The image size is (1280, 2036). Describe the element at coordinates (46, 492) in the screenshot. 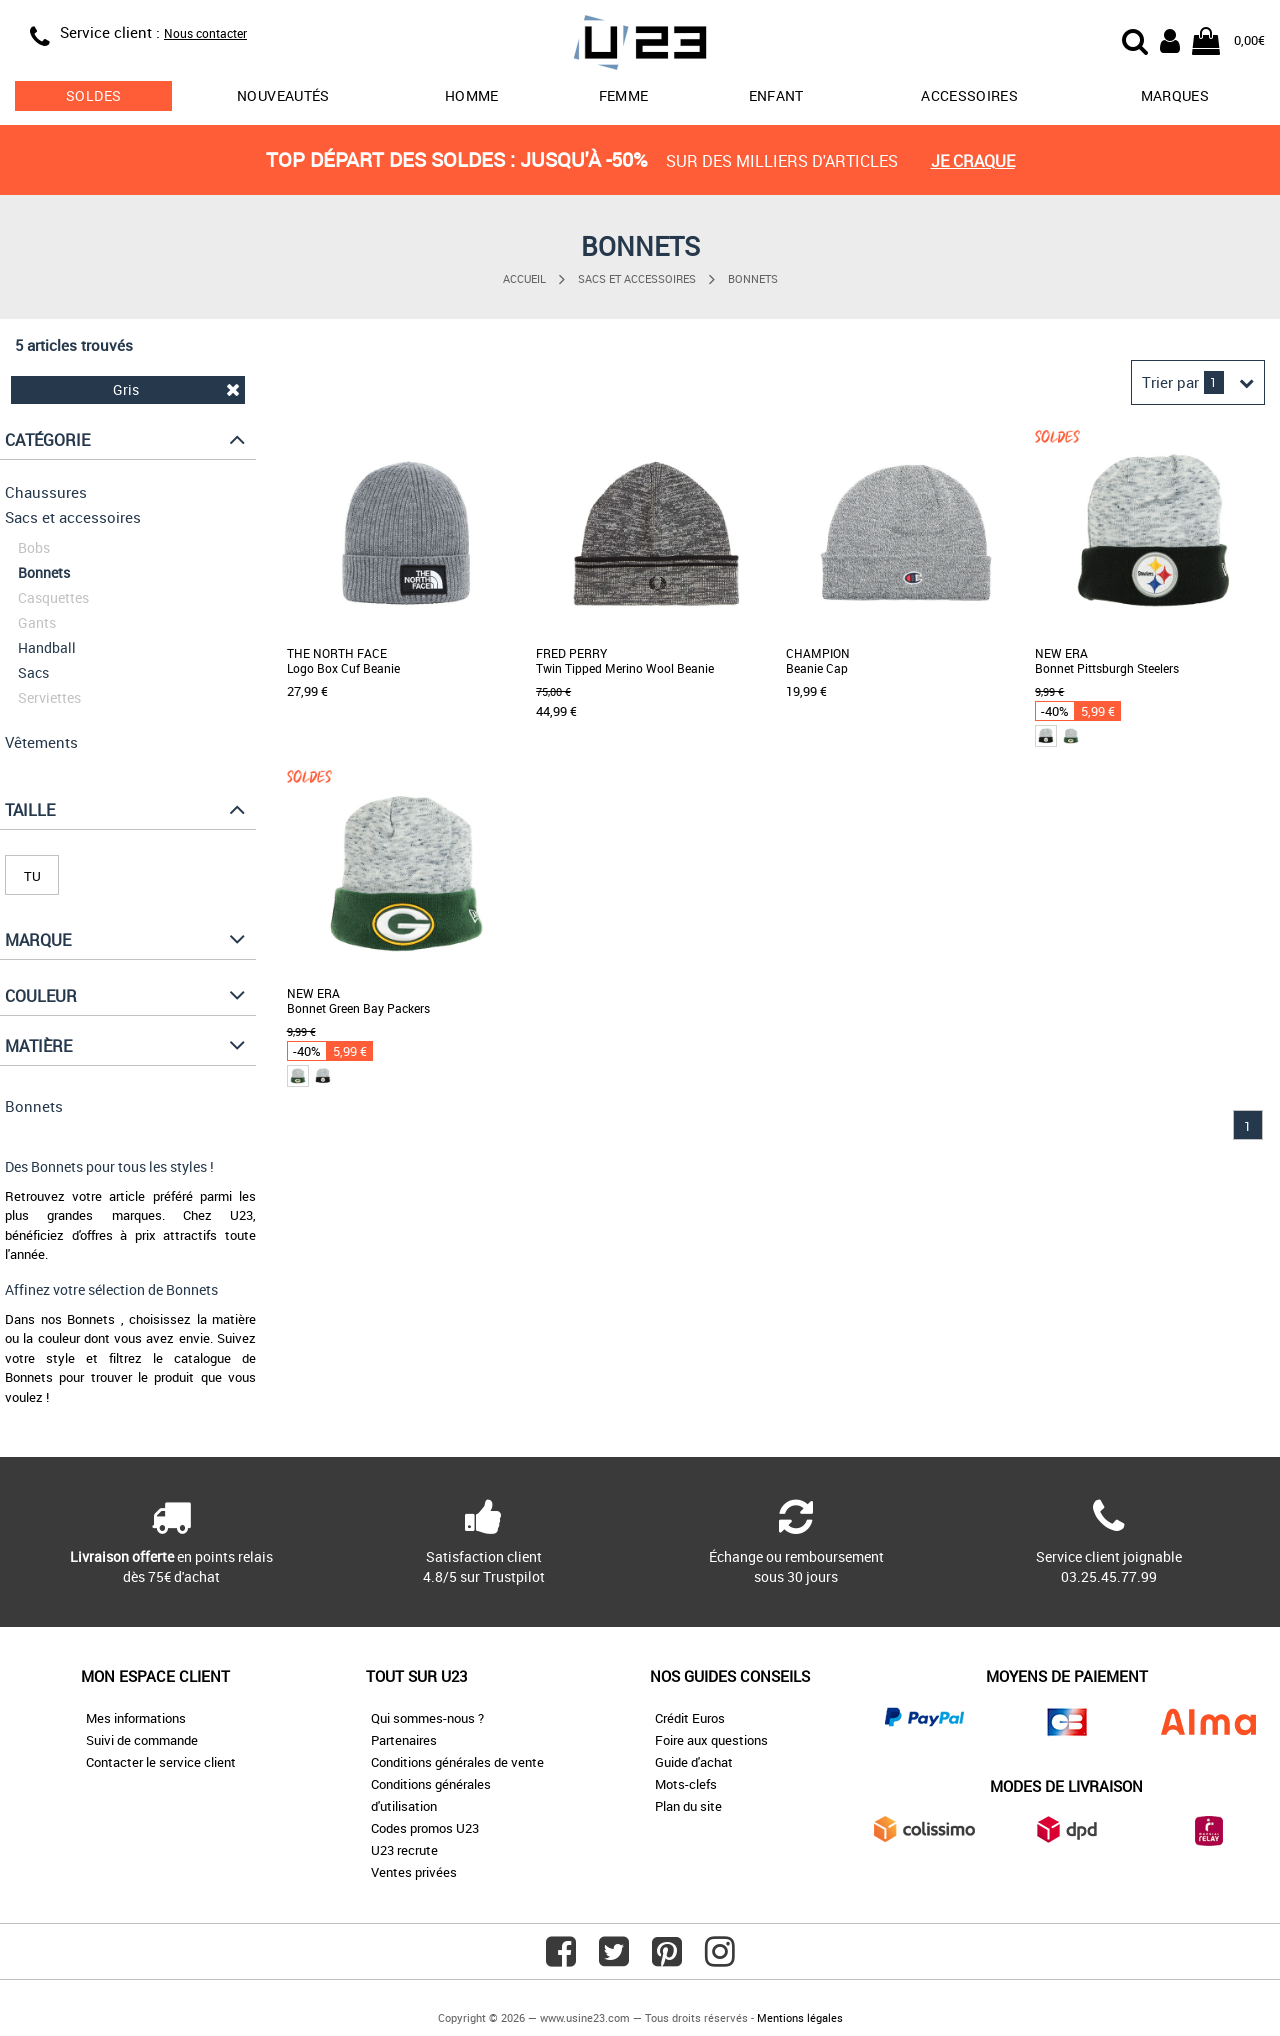

I see `Chaussures` at that location.